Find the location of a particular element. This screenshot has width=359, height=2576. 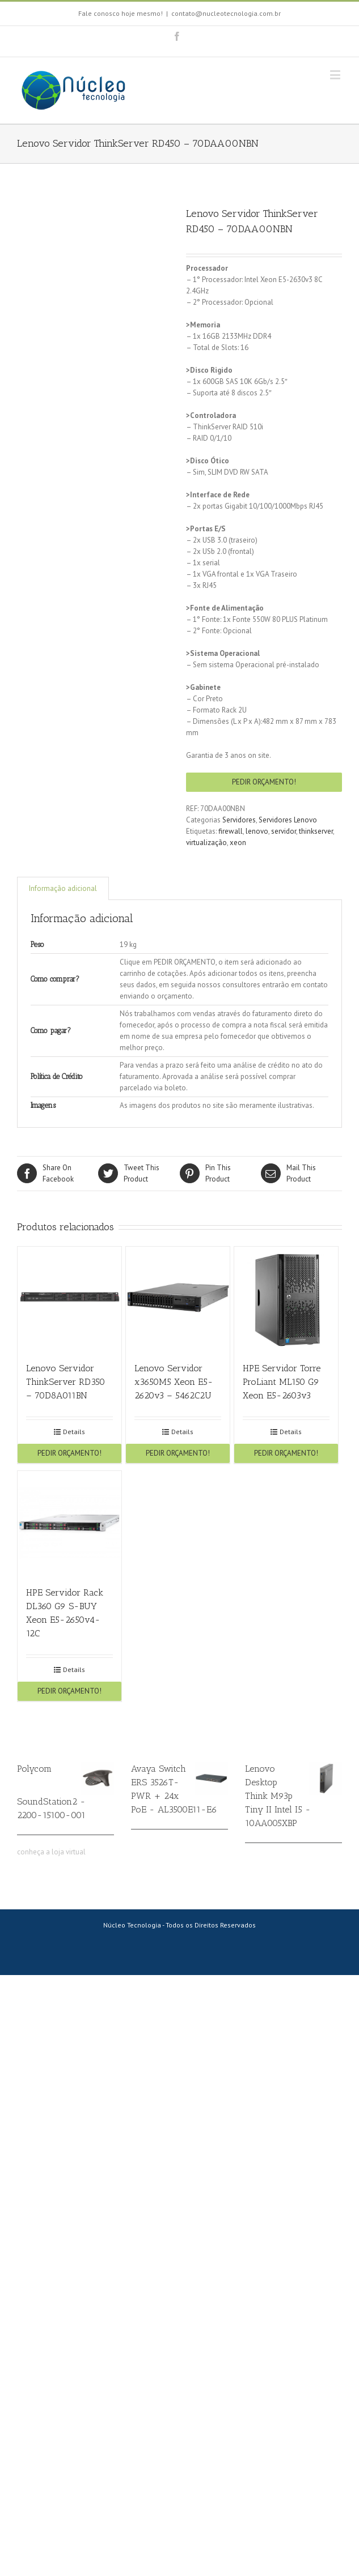

xeon is located at coordinates (238, 842).